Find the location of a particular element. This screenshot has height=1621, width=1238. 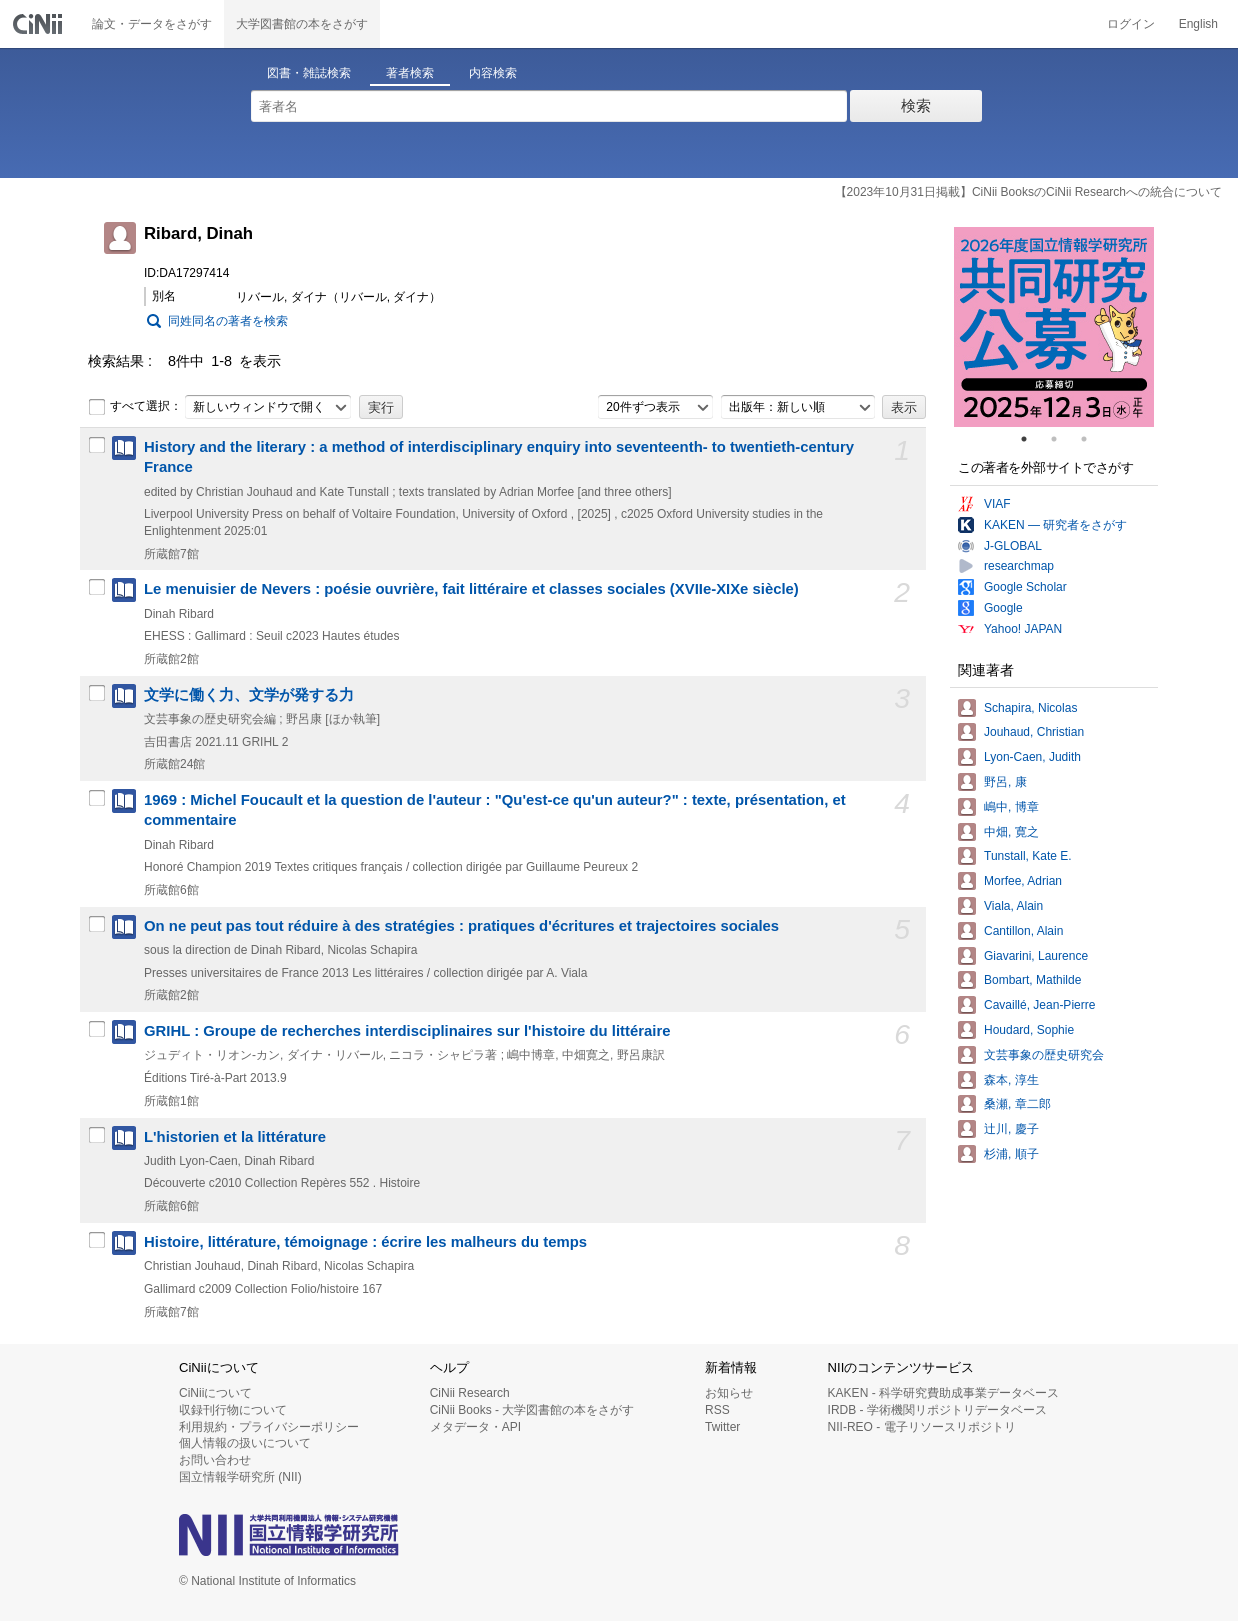

CiNiiについて is located at coordinates (215, 1393).